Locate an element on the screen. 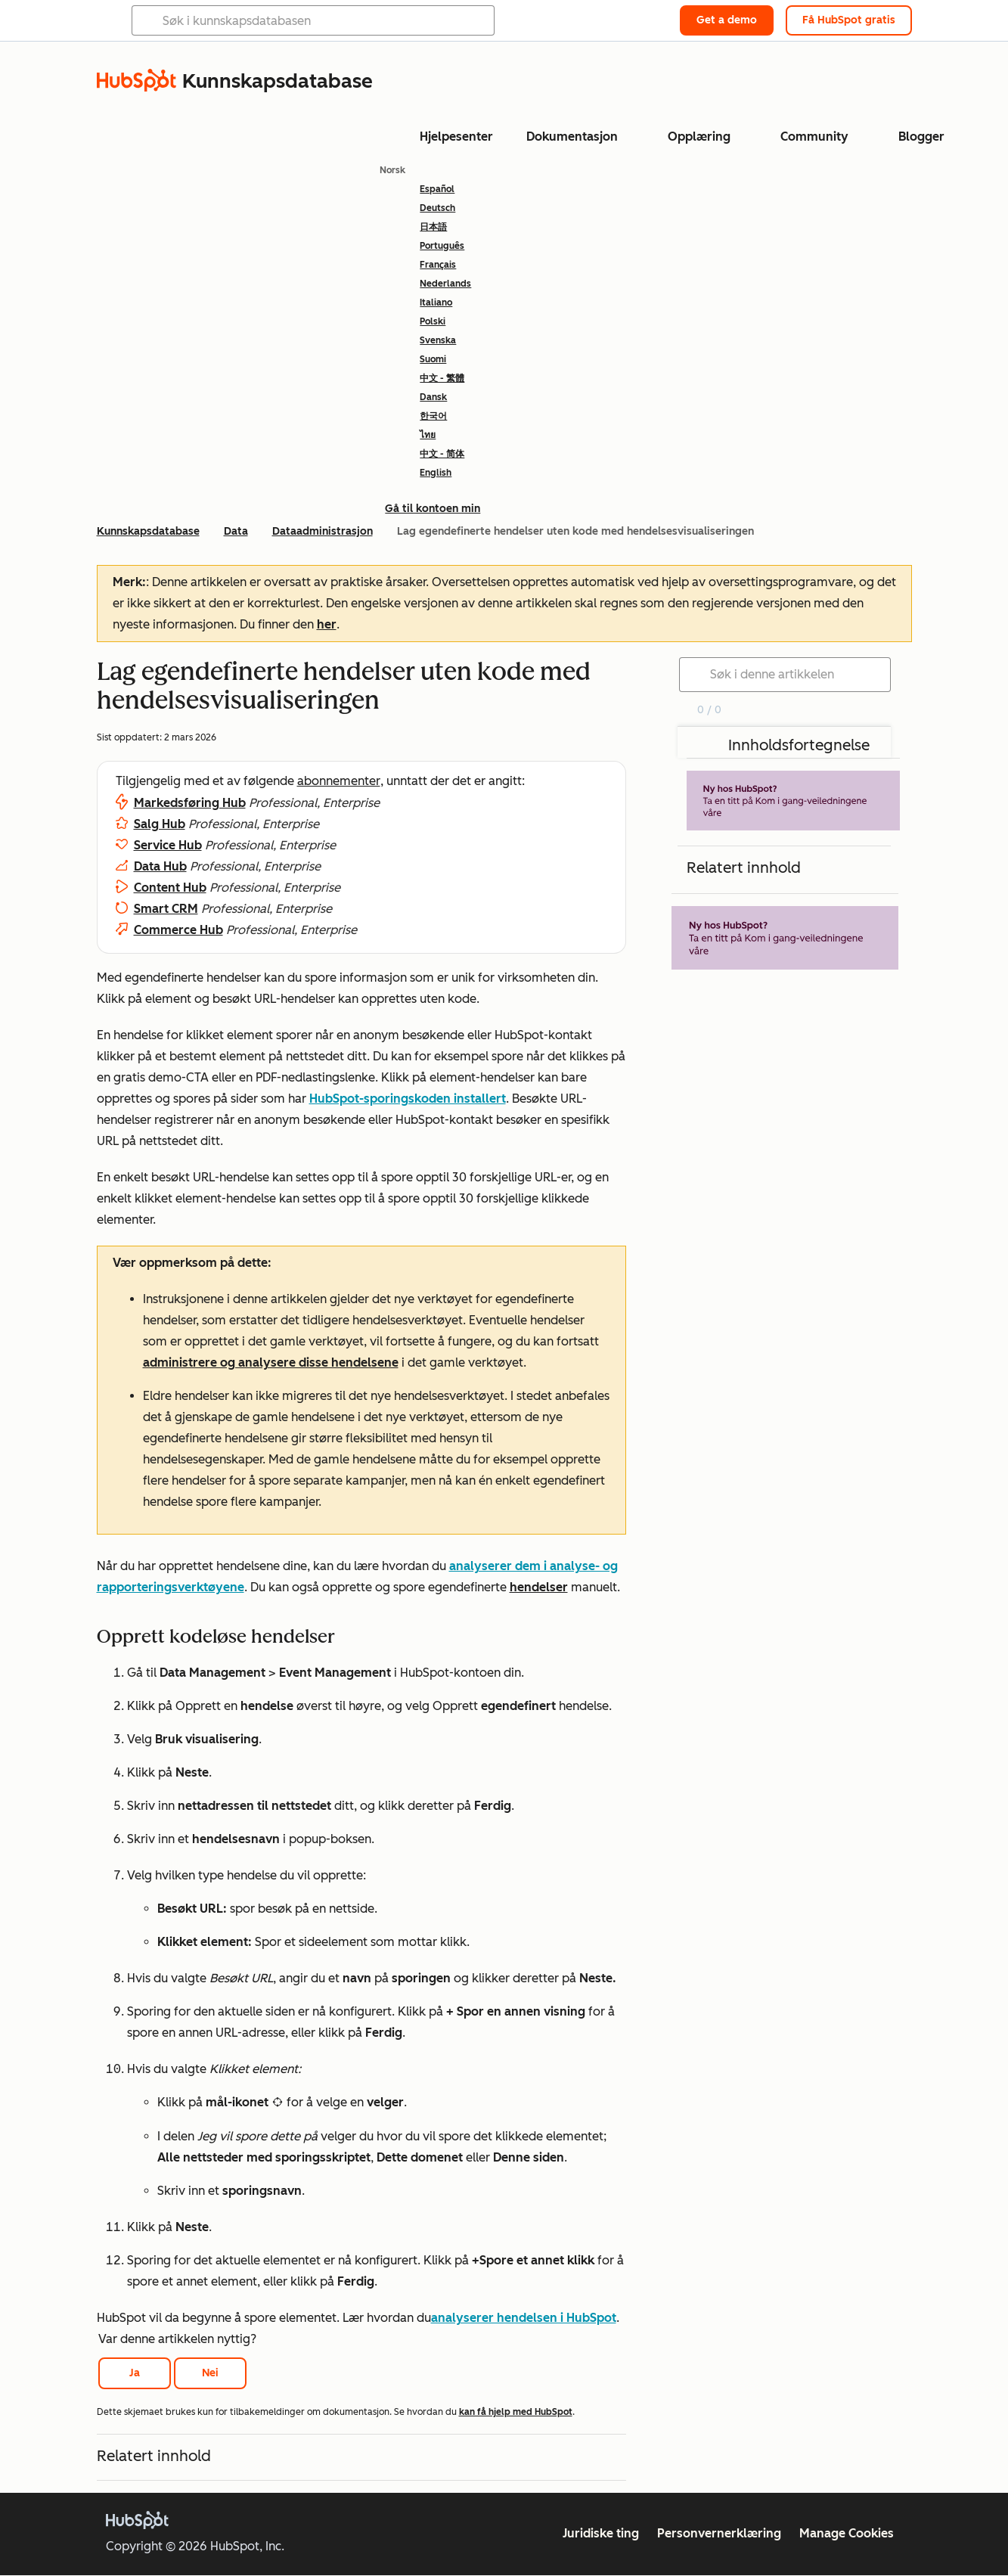  Português is located at coordinates (442, 246).